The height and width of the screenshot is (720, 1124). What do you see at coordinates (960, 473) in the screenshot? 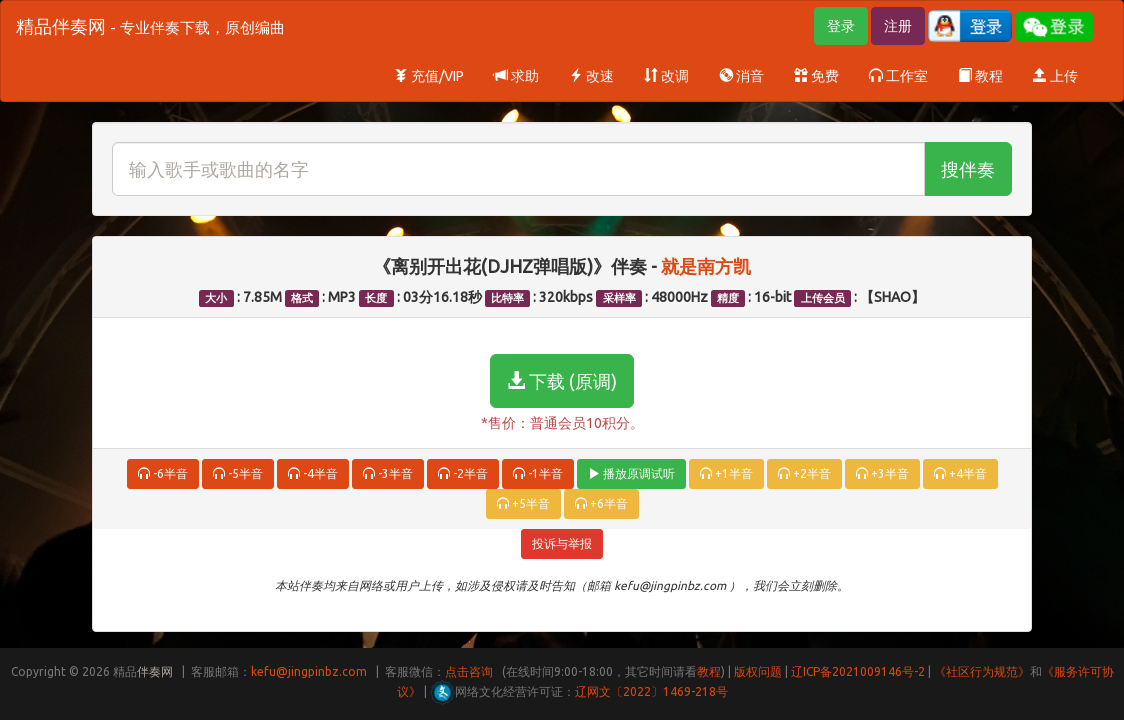
I see `+4半音` at bounding box center [960, 473].